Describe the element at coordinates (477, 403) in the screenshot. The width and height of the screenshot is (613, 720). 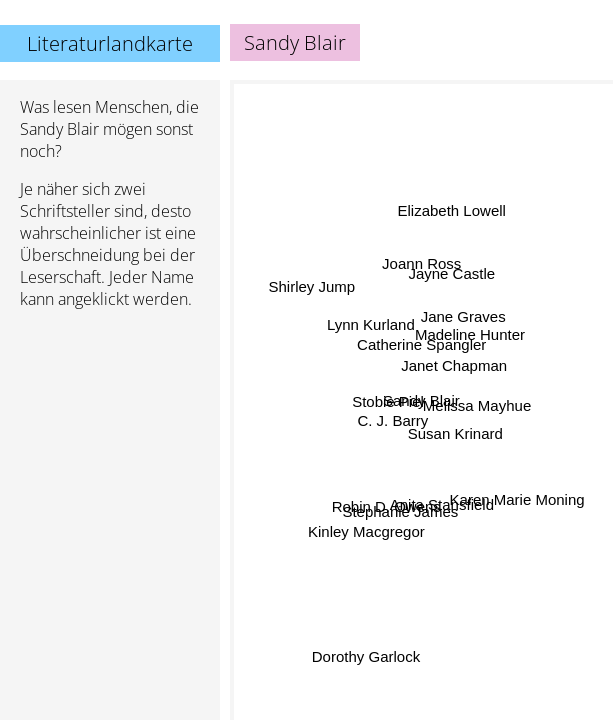
I see `Melissa Mayhue` at that location.